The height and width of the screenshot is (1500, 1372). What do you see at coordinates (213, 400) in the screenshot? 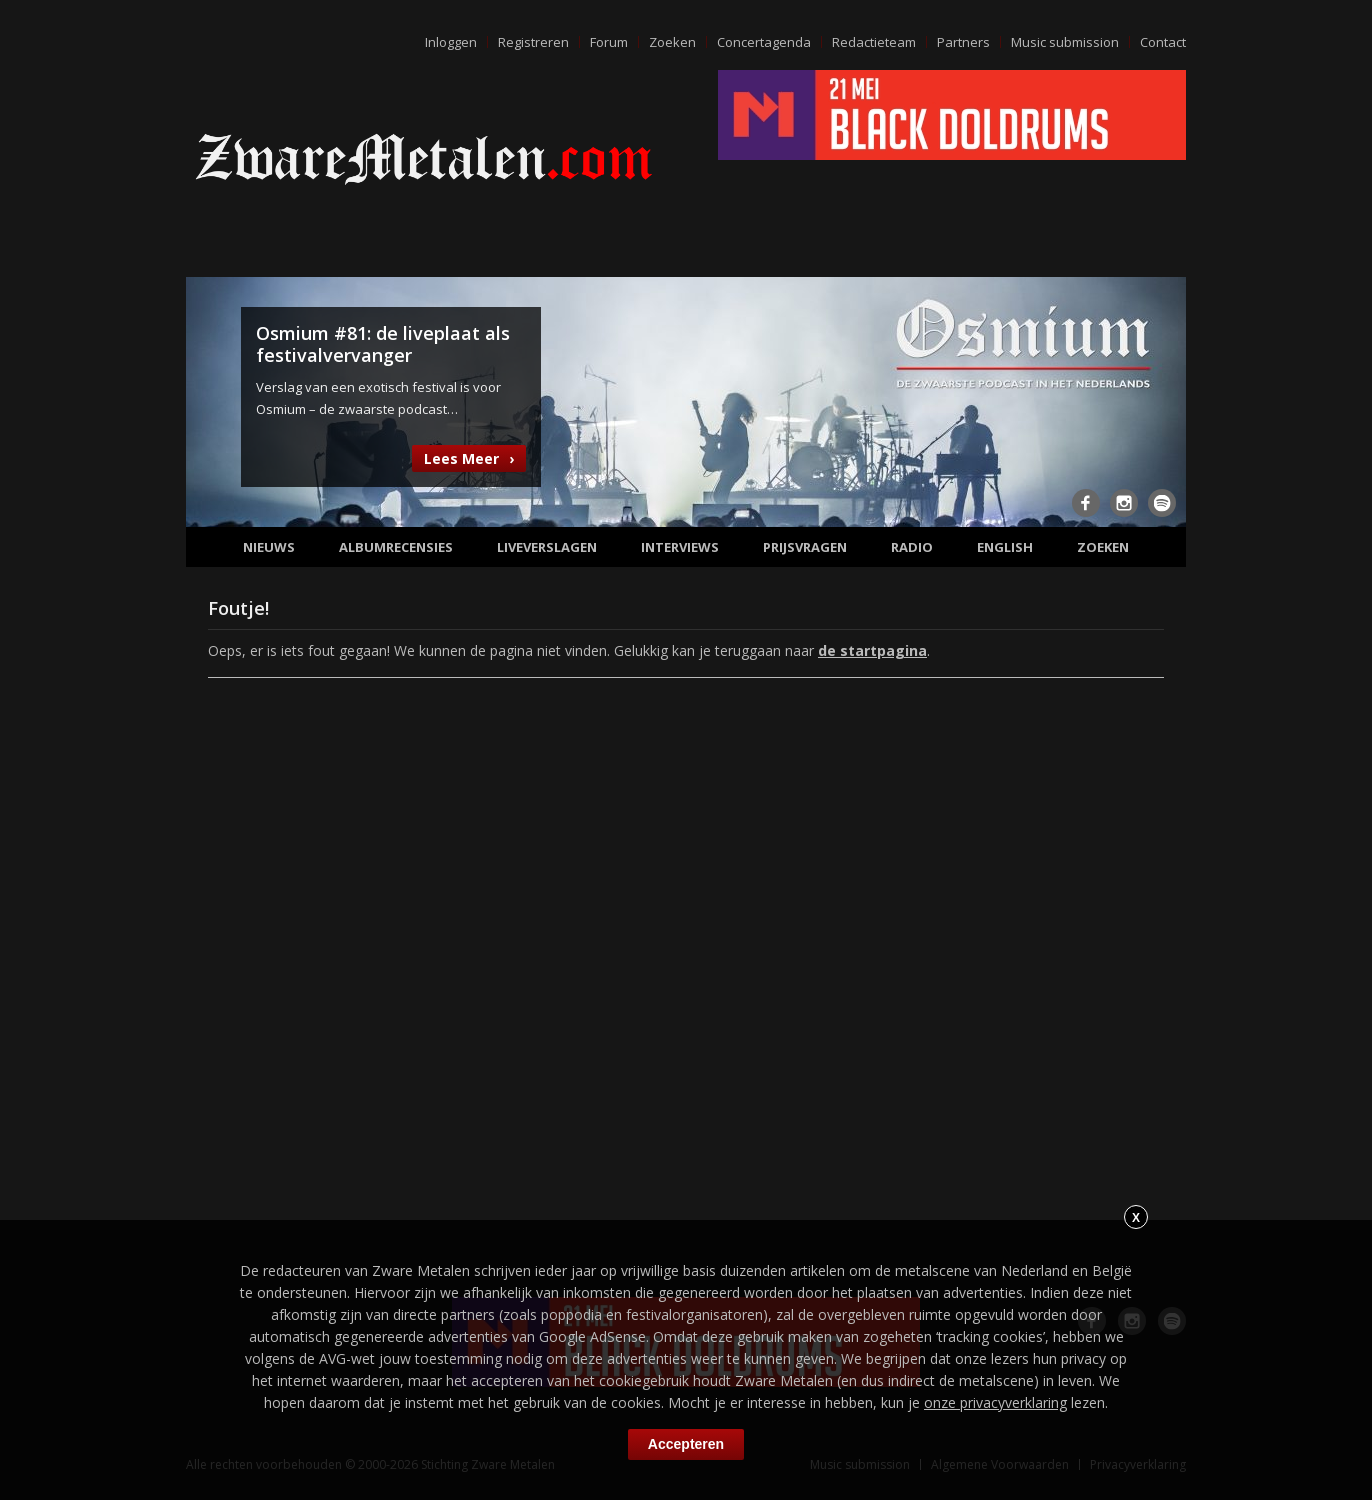
I see `Previous` at bounding box center [213, 400].